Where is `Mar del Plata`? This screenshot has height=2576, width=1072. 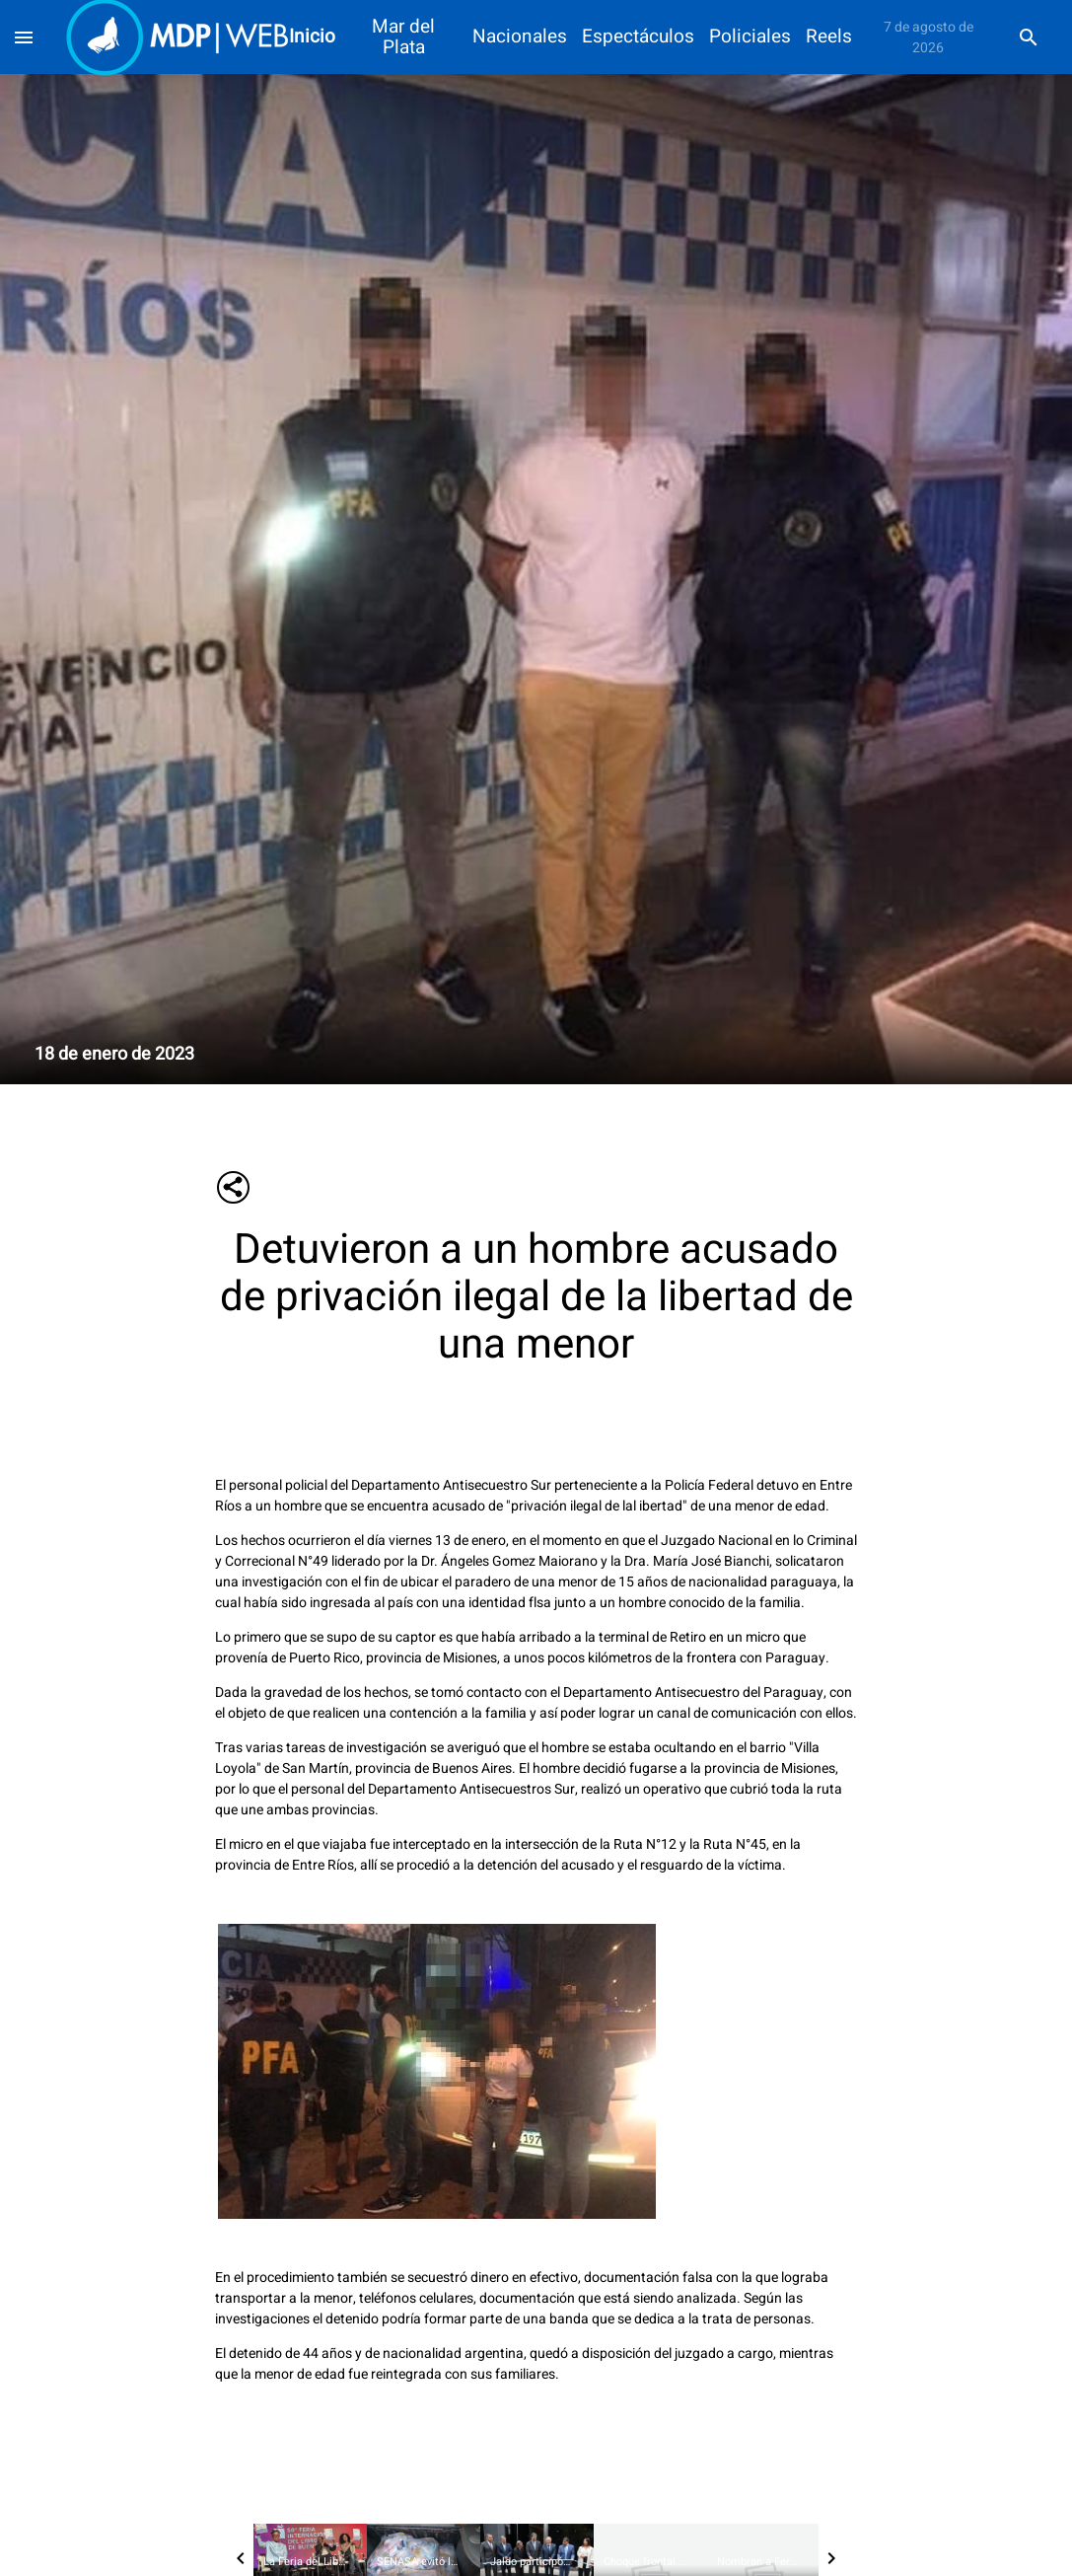
Mar del Plata is located at coordinates (403, 37).